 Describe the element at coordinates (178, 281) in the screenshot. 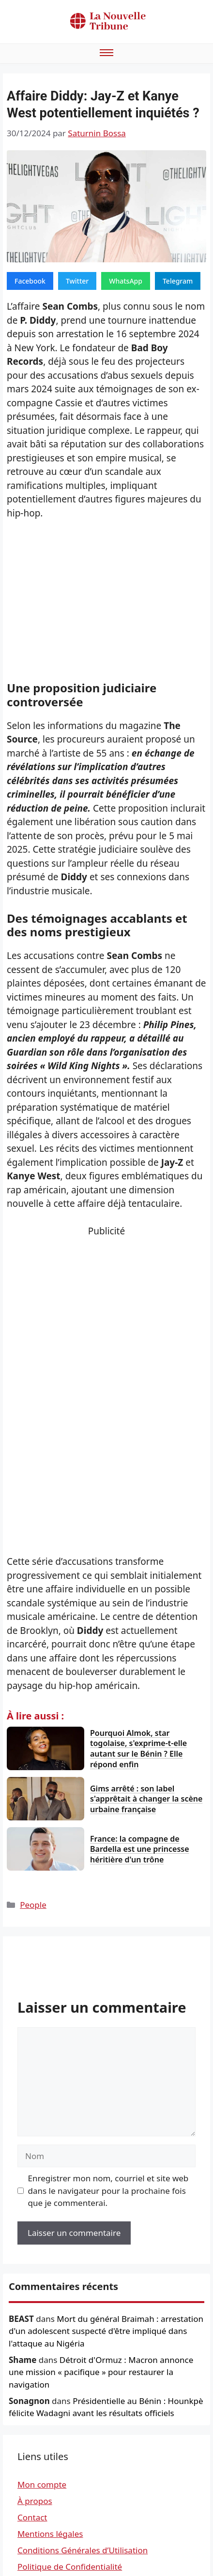

I see `Telegram` at that location.